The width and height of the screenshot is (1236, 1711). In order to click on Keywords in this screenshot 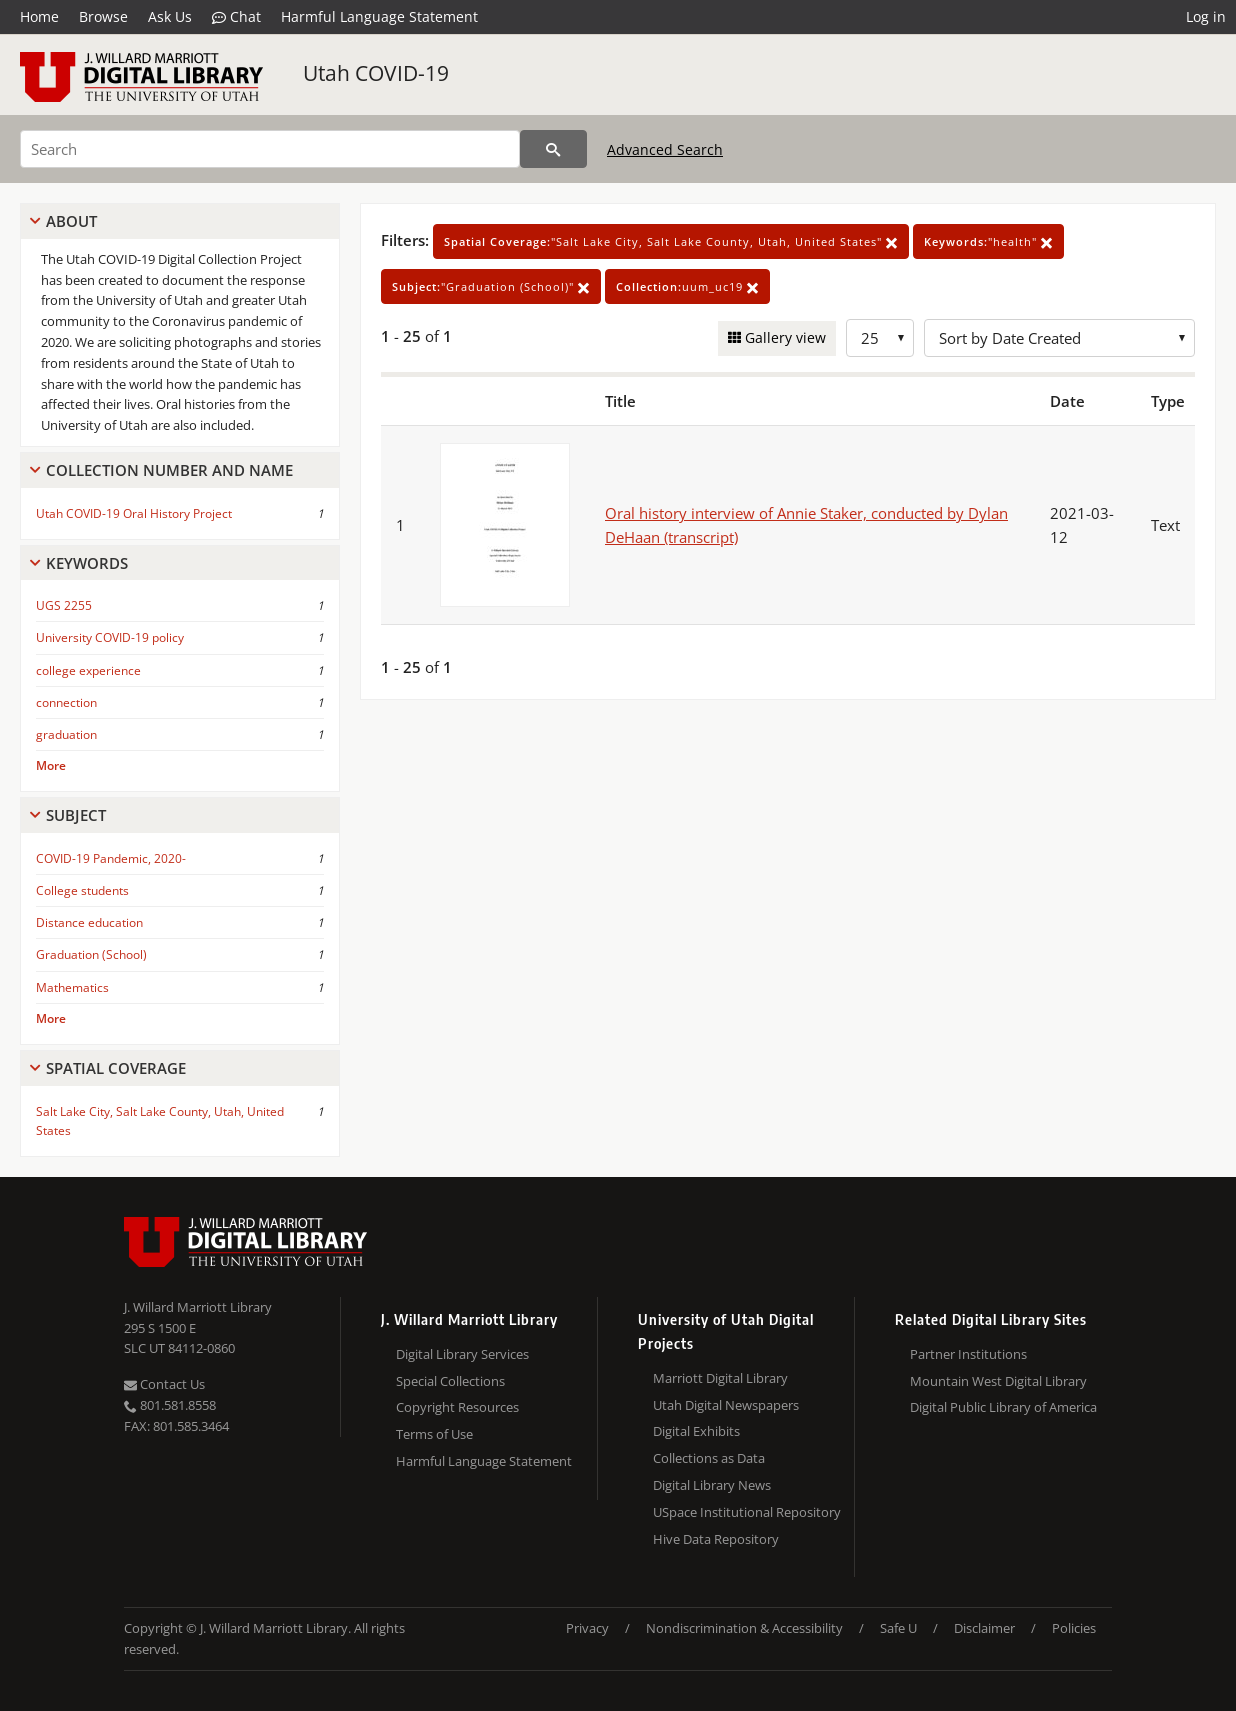, I will do `click(87, 563)`.